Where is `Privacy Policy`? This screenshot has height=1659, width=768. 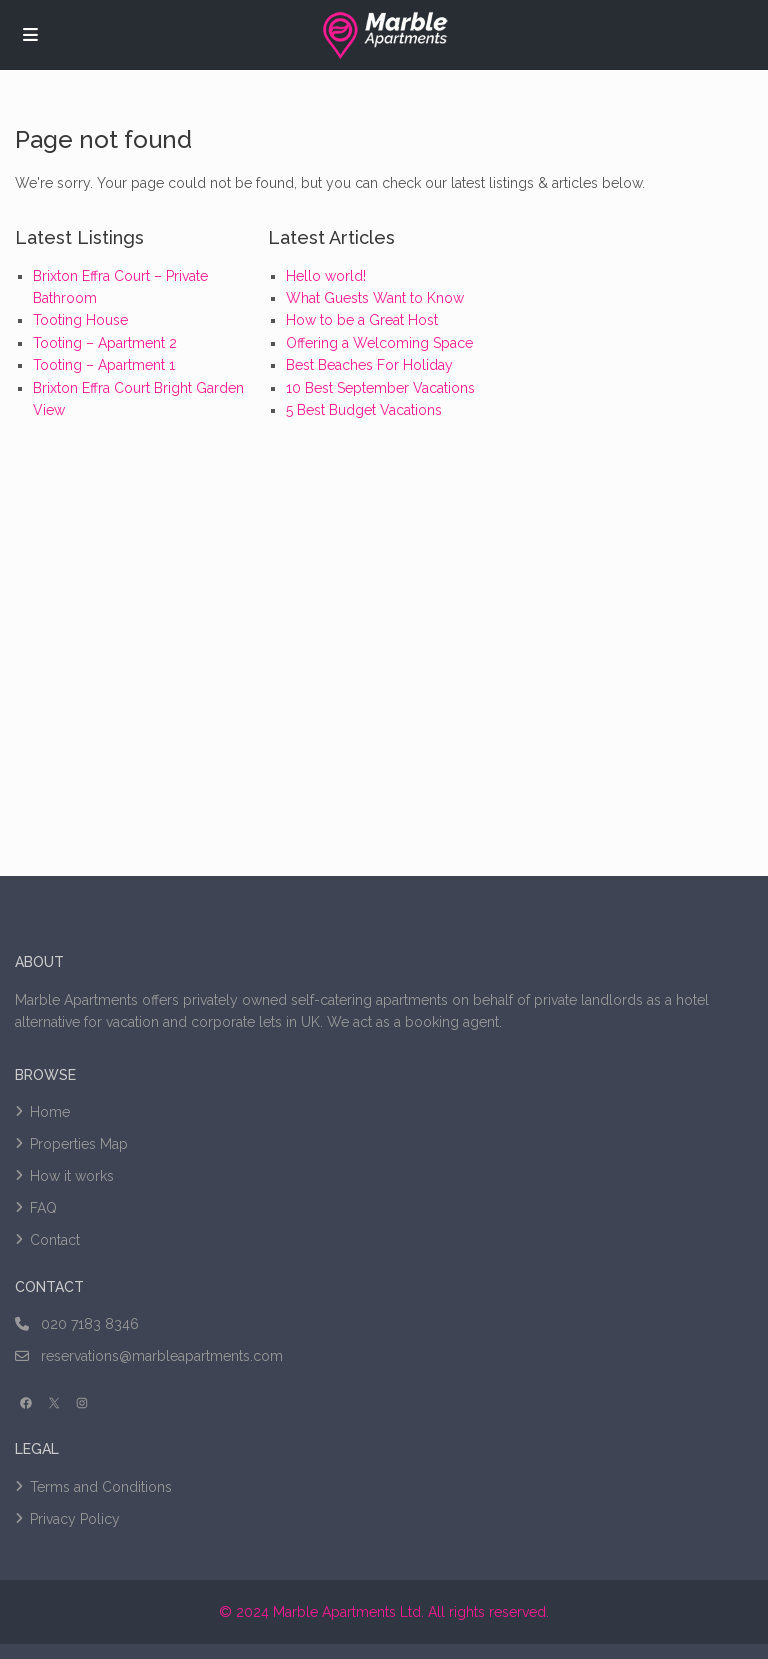
Privacy Policy is located at coordinates (75, 1519).